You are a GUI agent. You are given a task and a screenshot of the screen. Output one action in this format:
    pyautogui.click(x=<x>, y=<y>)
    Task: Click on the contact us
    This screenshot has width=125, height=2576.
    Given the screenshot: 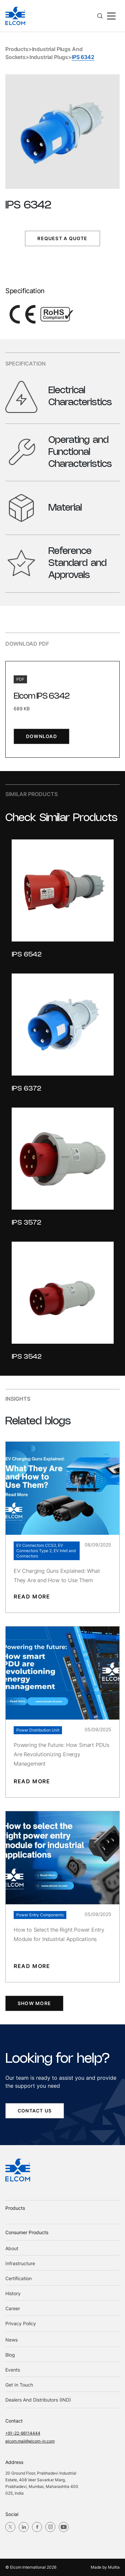 What is the action you would take?
    pyautogui.click(x=35, y=2110)
    